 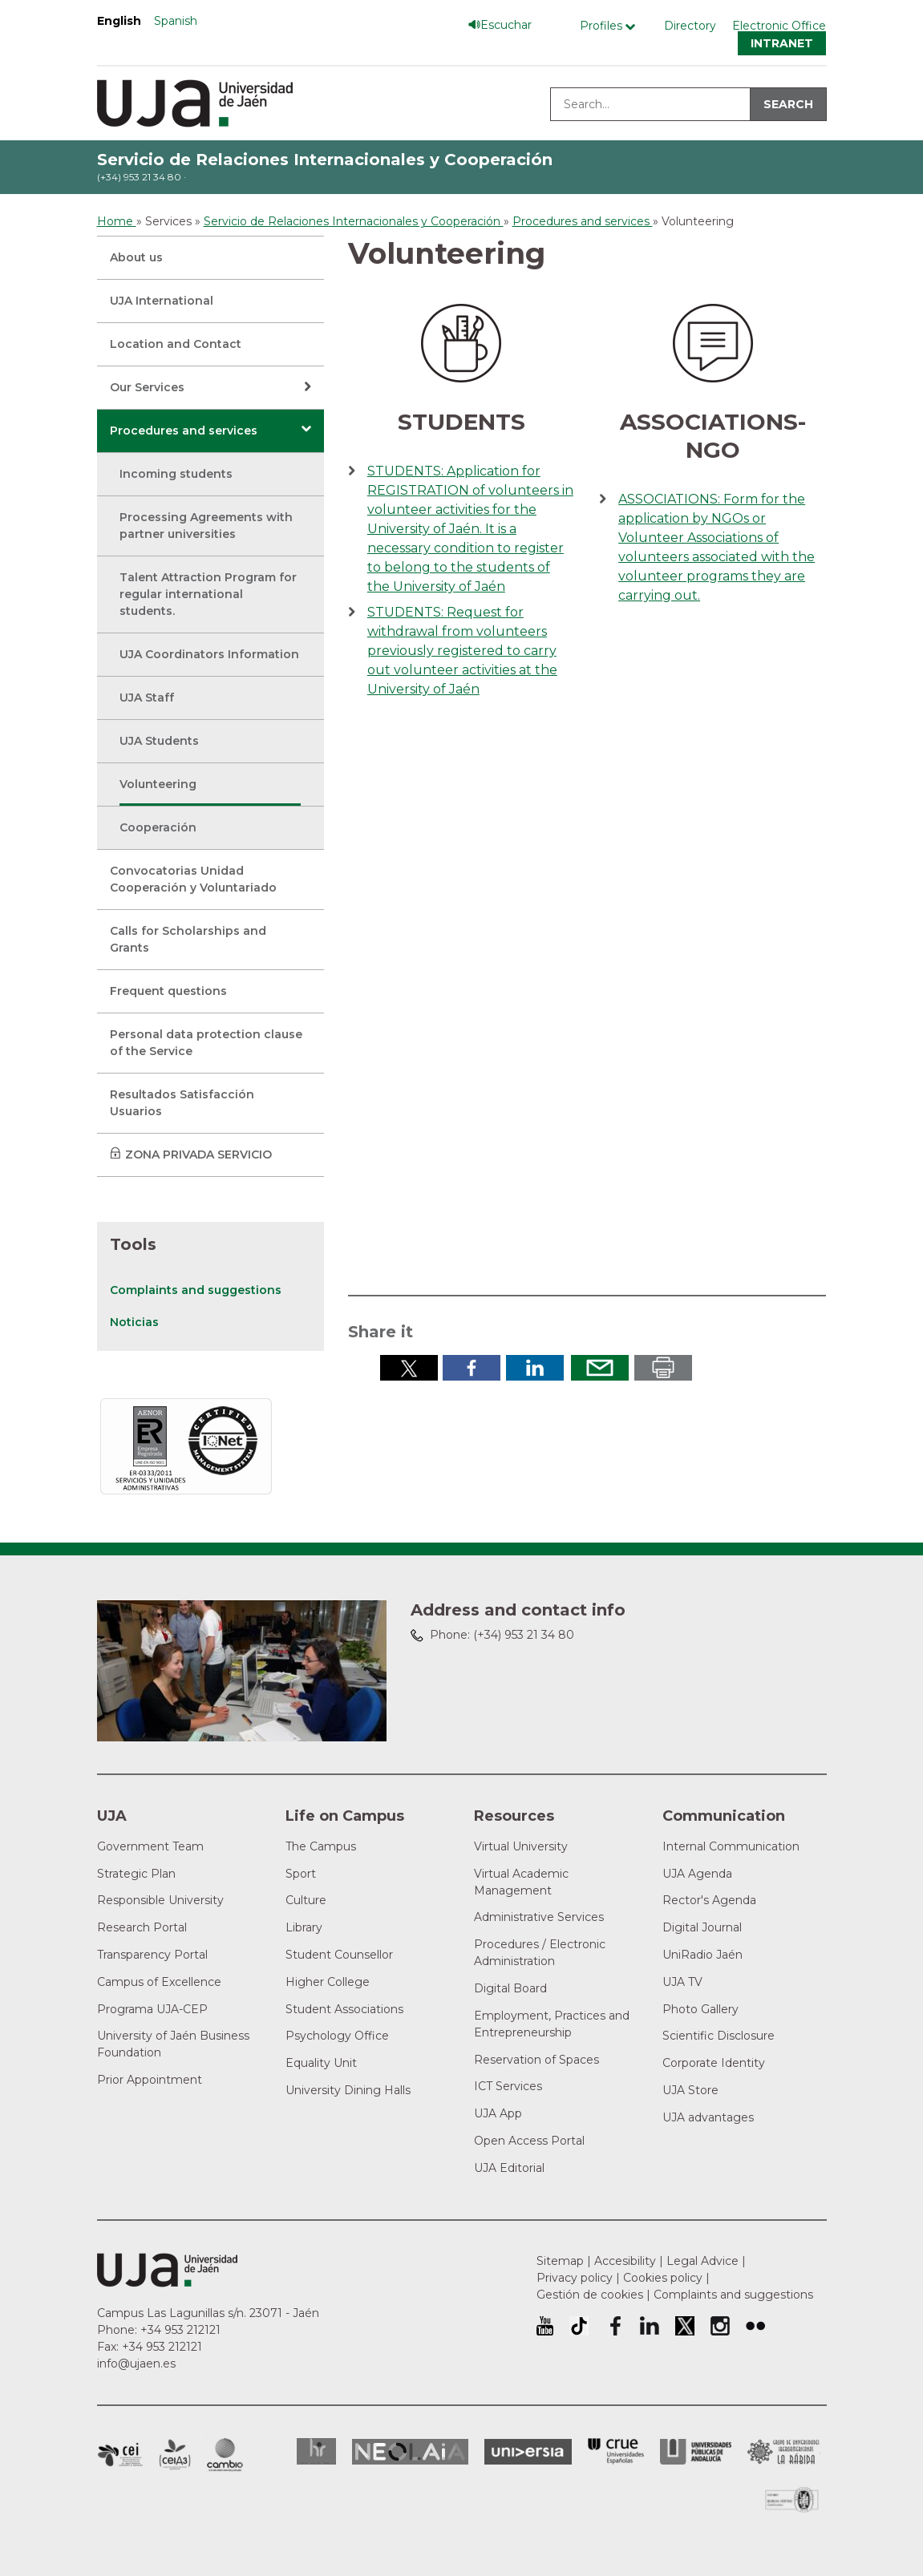 I want to click on Digital Board, so click(x=510, y=1988).